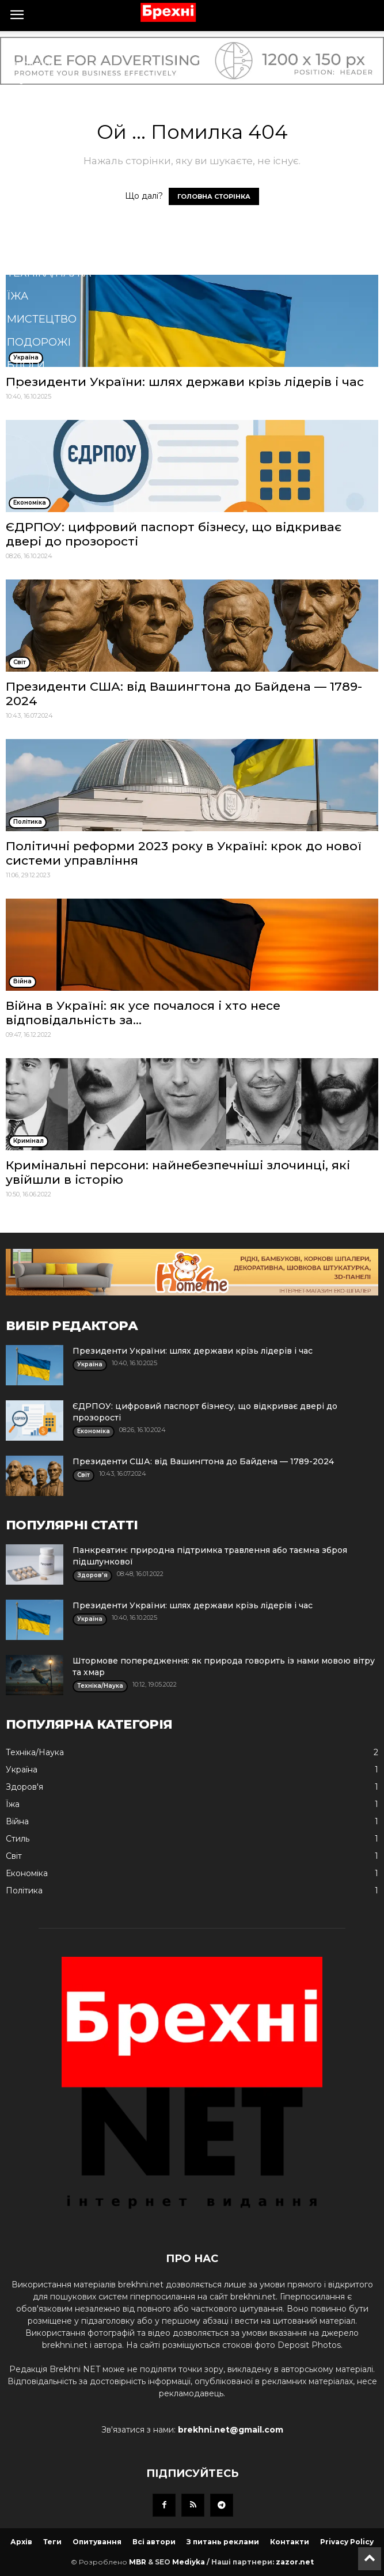  Describe the element at coordinates (52, 2541) in the screenshot. I see `Теги` at that location.